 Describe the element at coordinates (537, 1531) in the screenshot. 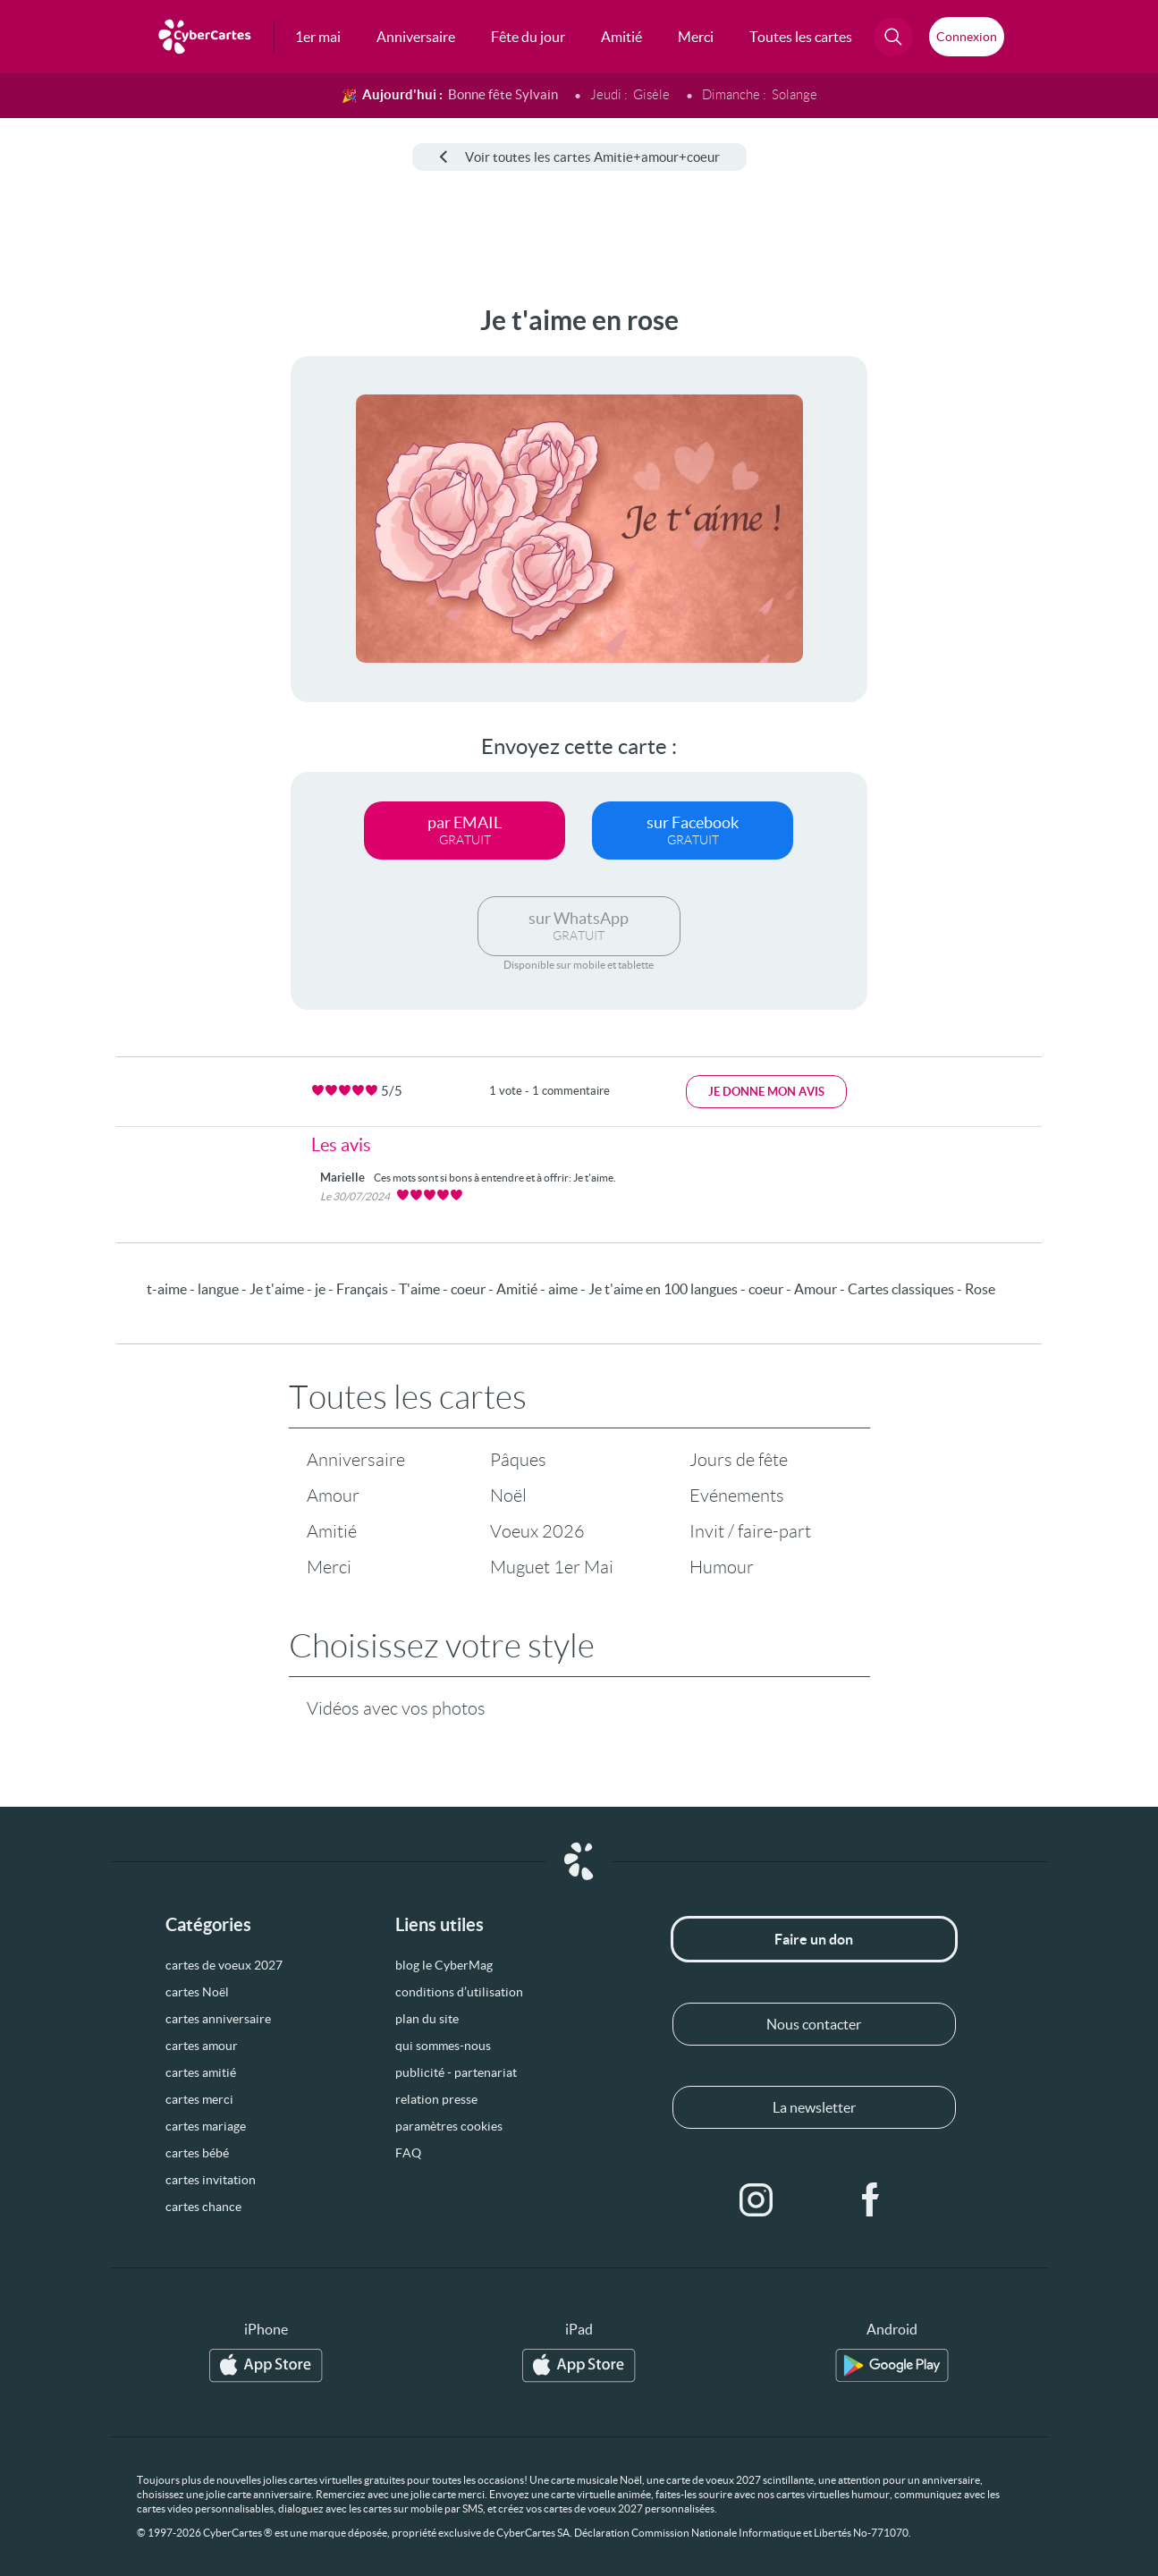

I see `Voeux 2026` at that location.